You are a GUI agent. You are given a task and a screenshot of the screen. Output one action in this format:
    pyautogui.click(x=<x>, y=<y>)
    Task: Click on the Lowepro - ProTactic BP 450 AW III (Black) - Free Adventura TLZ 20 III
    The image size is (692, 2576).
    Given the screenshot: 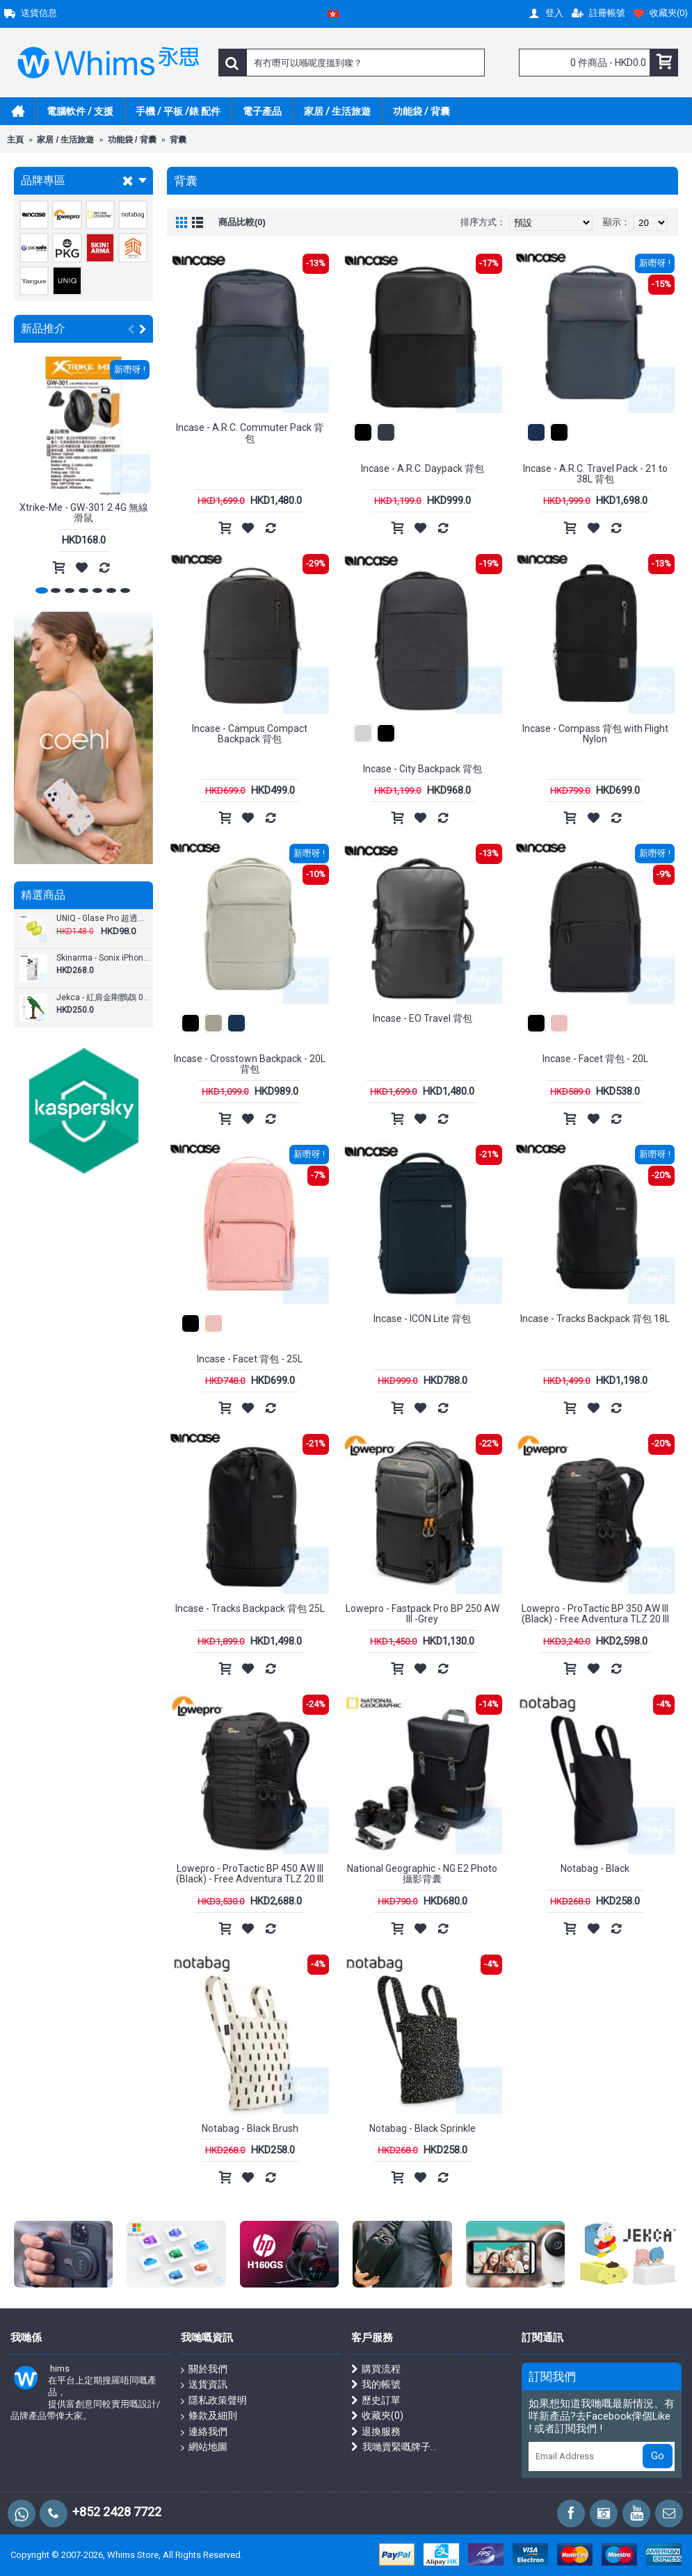 What is the action you would take?
    pyautogui.click(x=249, y=1873)
    